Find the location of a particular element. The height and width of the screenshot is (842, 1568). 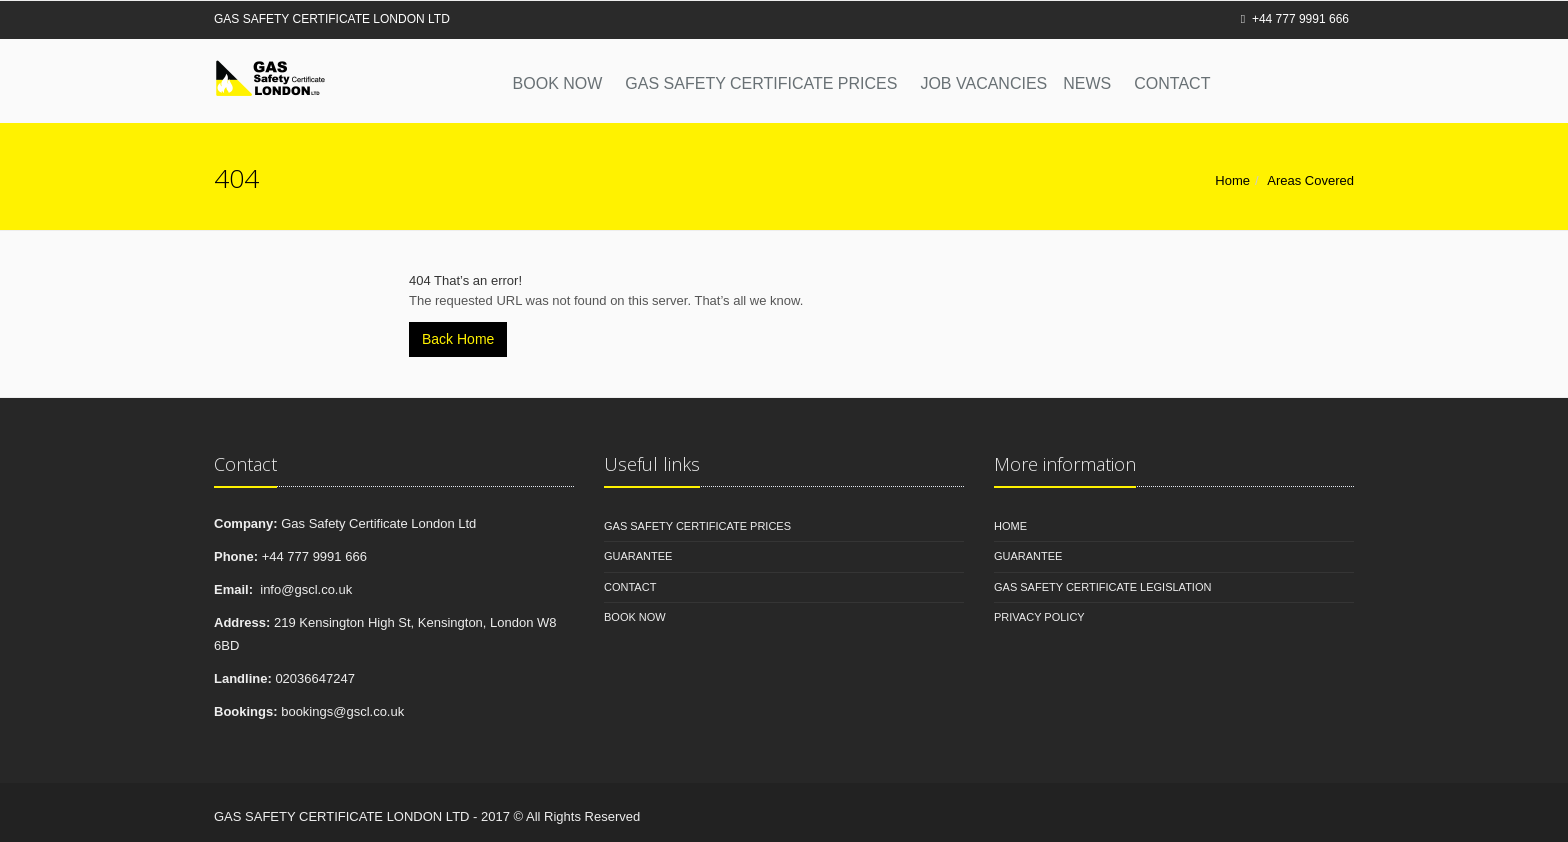

Privacy Policy is located at coordinates (1039, 617).